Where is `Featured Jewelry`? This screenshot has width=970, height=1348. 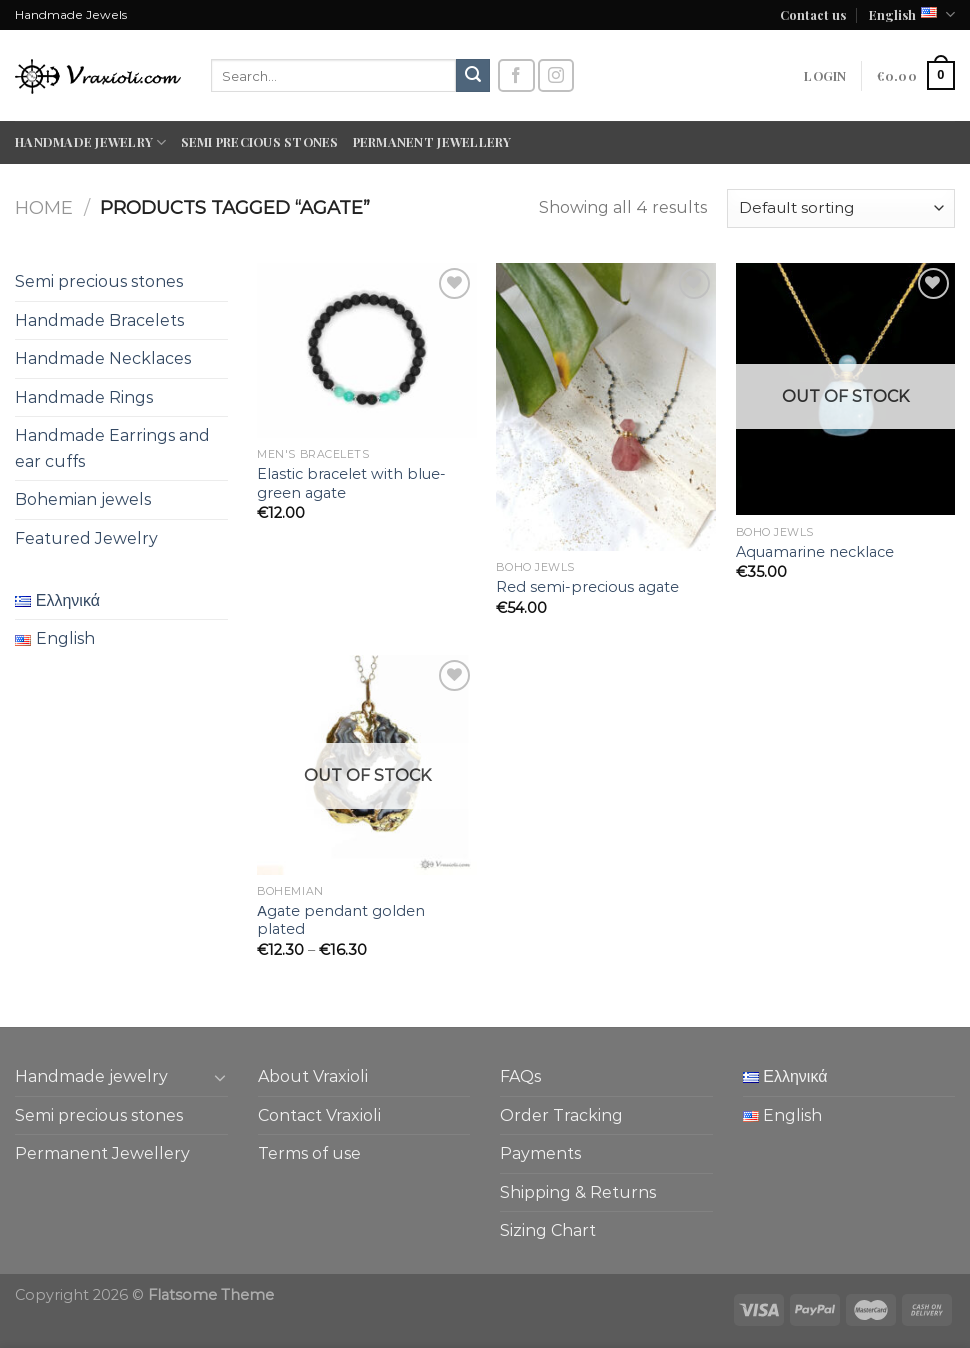 Featured Jewelry is located at coordinates (86, 538).